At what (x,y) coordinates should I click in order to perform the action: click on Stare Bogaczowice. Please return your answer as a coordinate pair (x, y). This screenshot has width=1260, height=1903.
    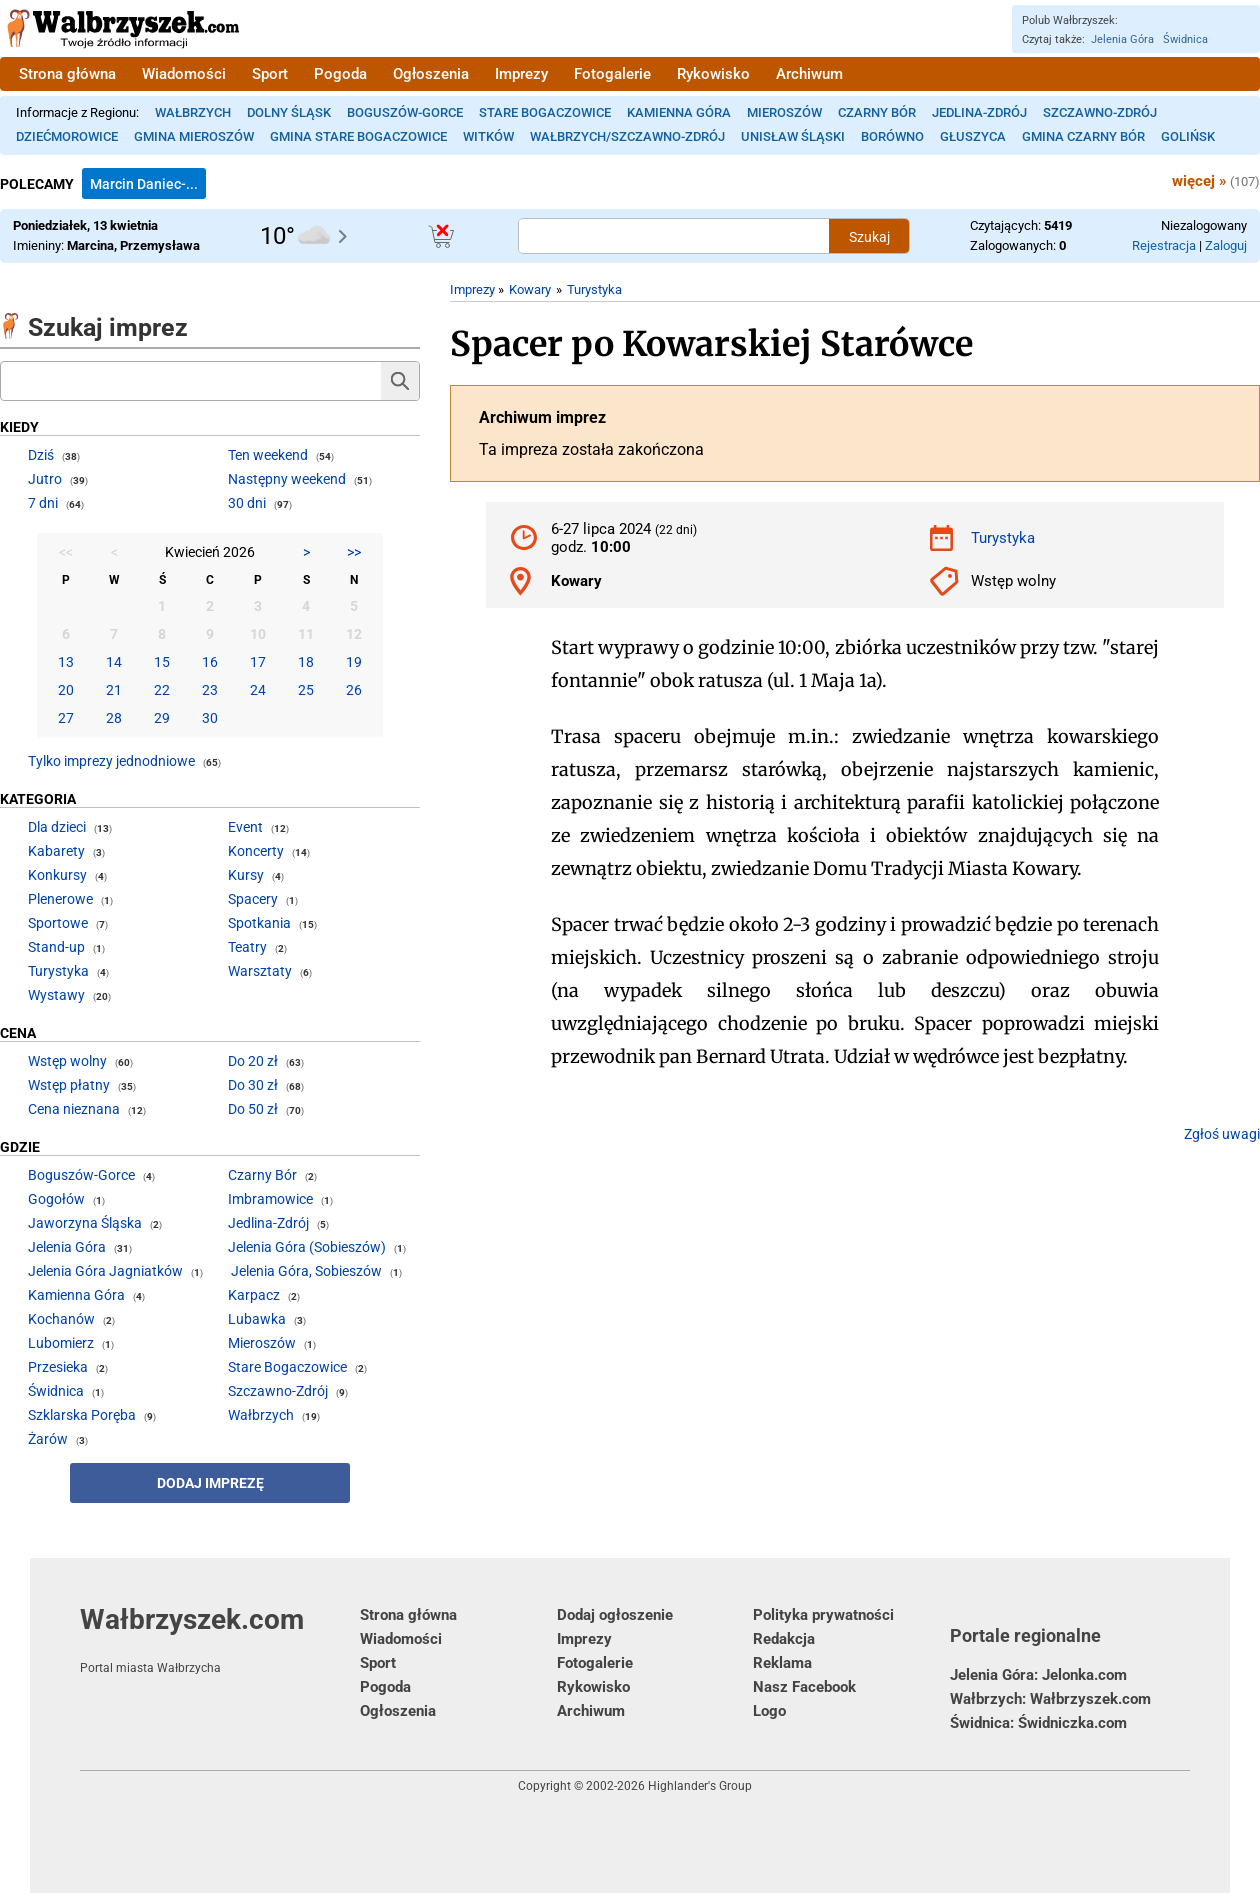
    Looking at the image, I should click on (545, 112).